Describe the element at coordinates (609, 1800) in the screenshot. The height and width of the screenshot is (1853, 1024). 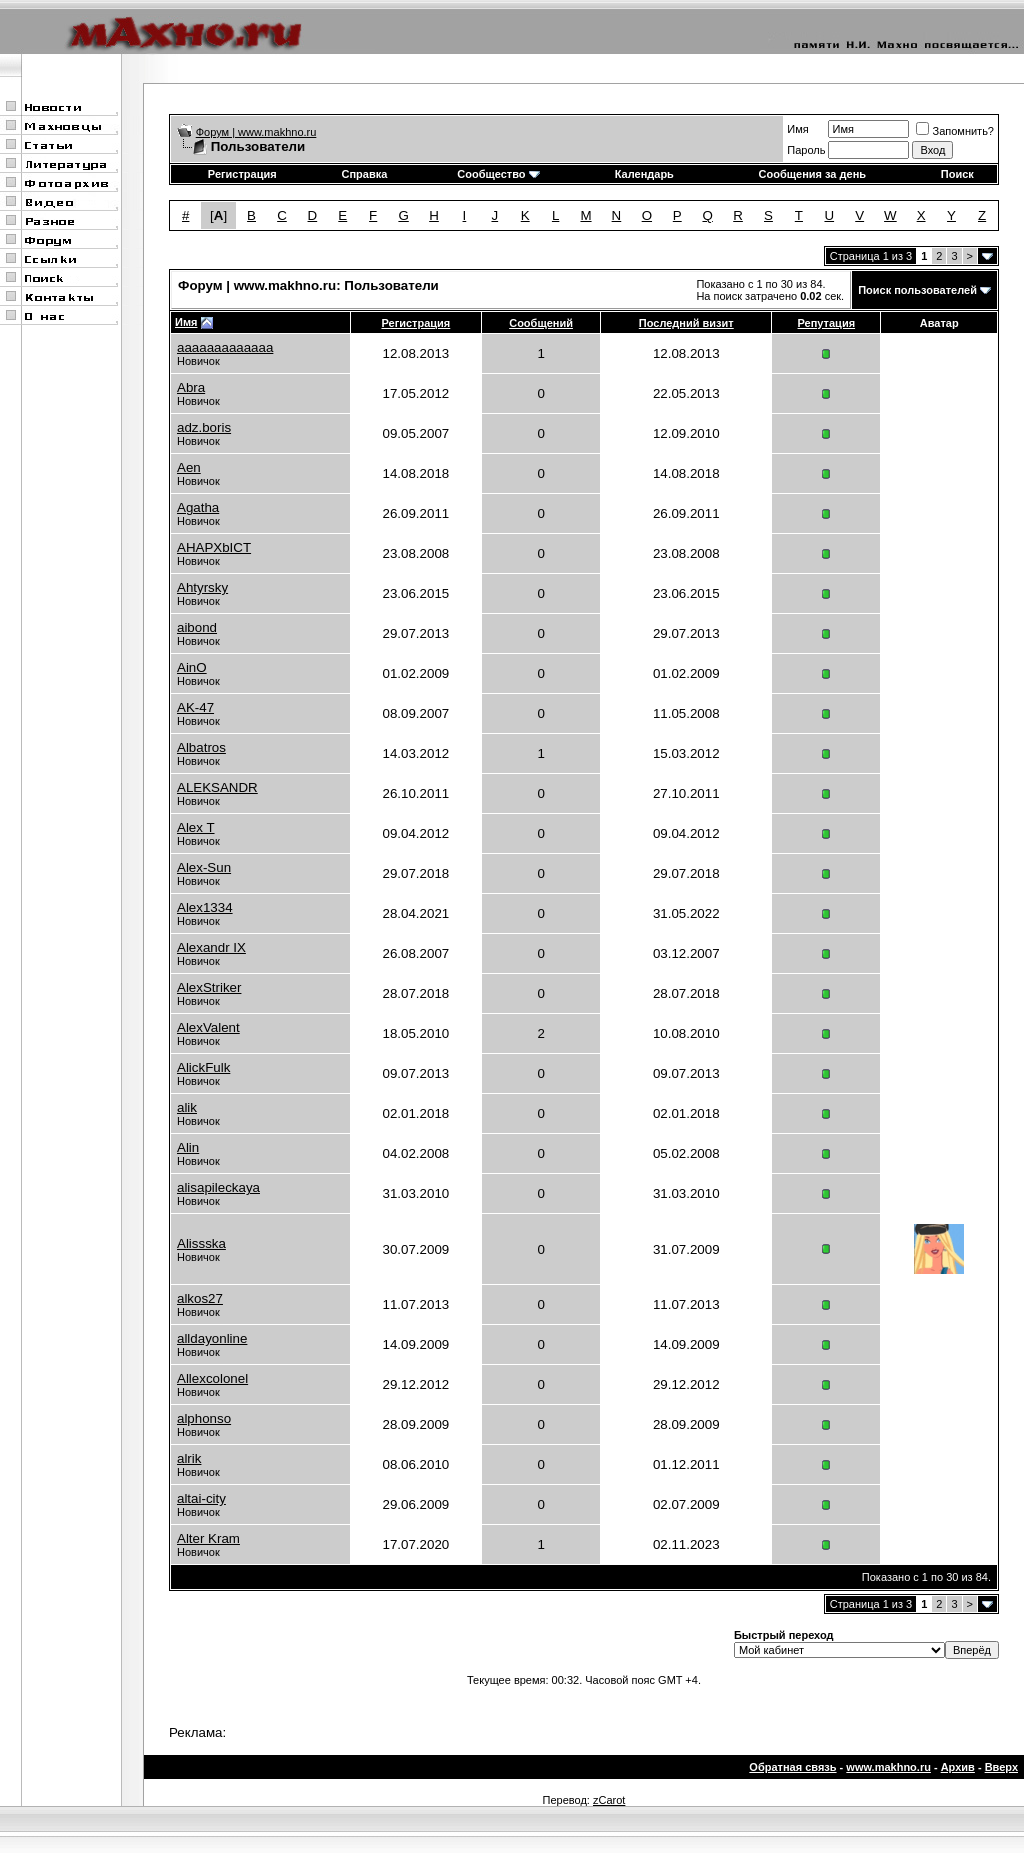
I see `zCarot` at that location.